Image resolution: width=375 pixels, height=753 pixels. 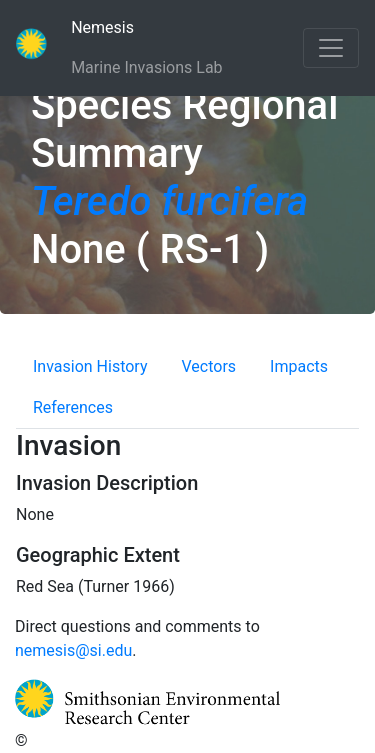 I want to click on Nemesis, so click(x=132, y=26).